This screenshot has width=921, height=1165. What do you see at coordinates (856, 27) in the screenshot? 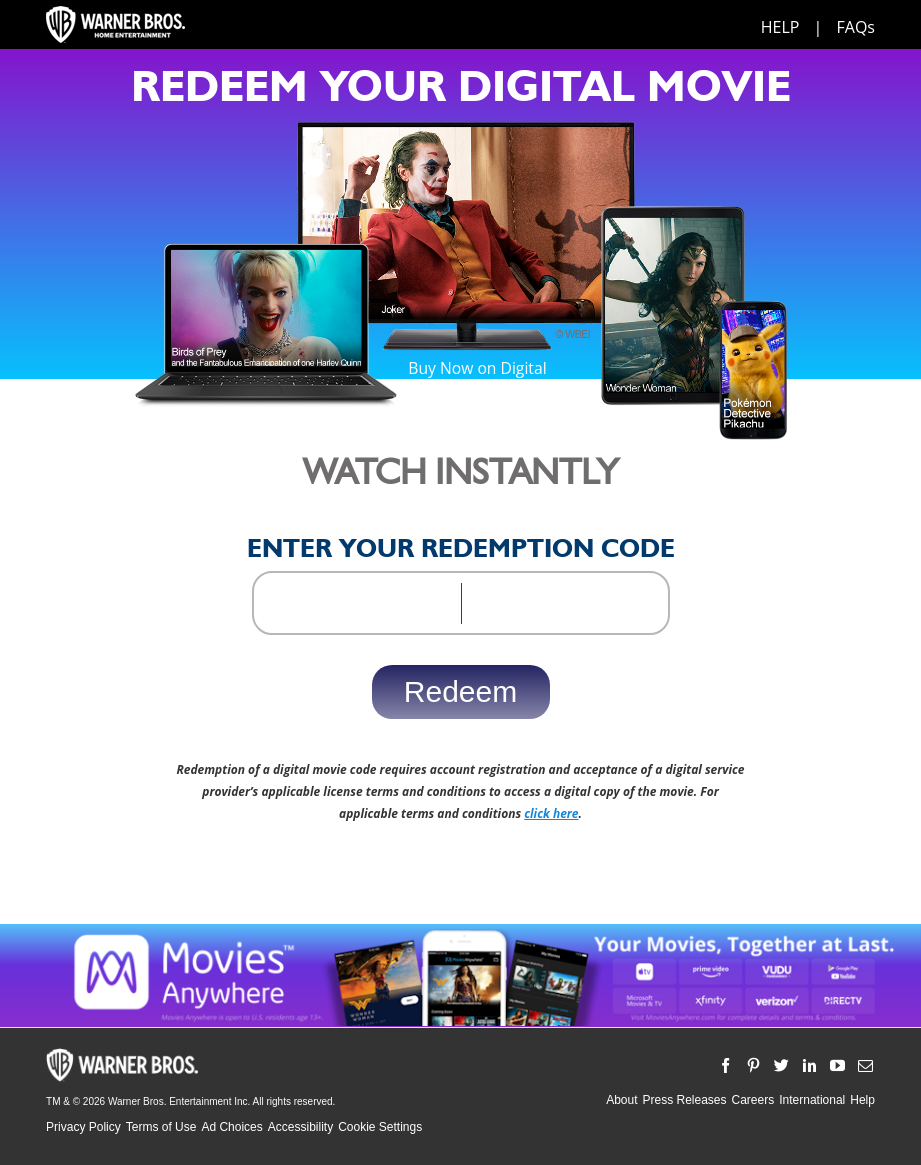
I see `FAQs` at bounding box center [856, 27].